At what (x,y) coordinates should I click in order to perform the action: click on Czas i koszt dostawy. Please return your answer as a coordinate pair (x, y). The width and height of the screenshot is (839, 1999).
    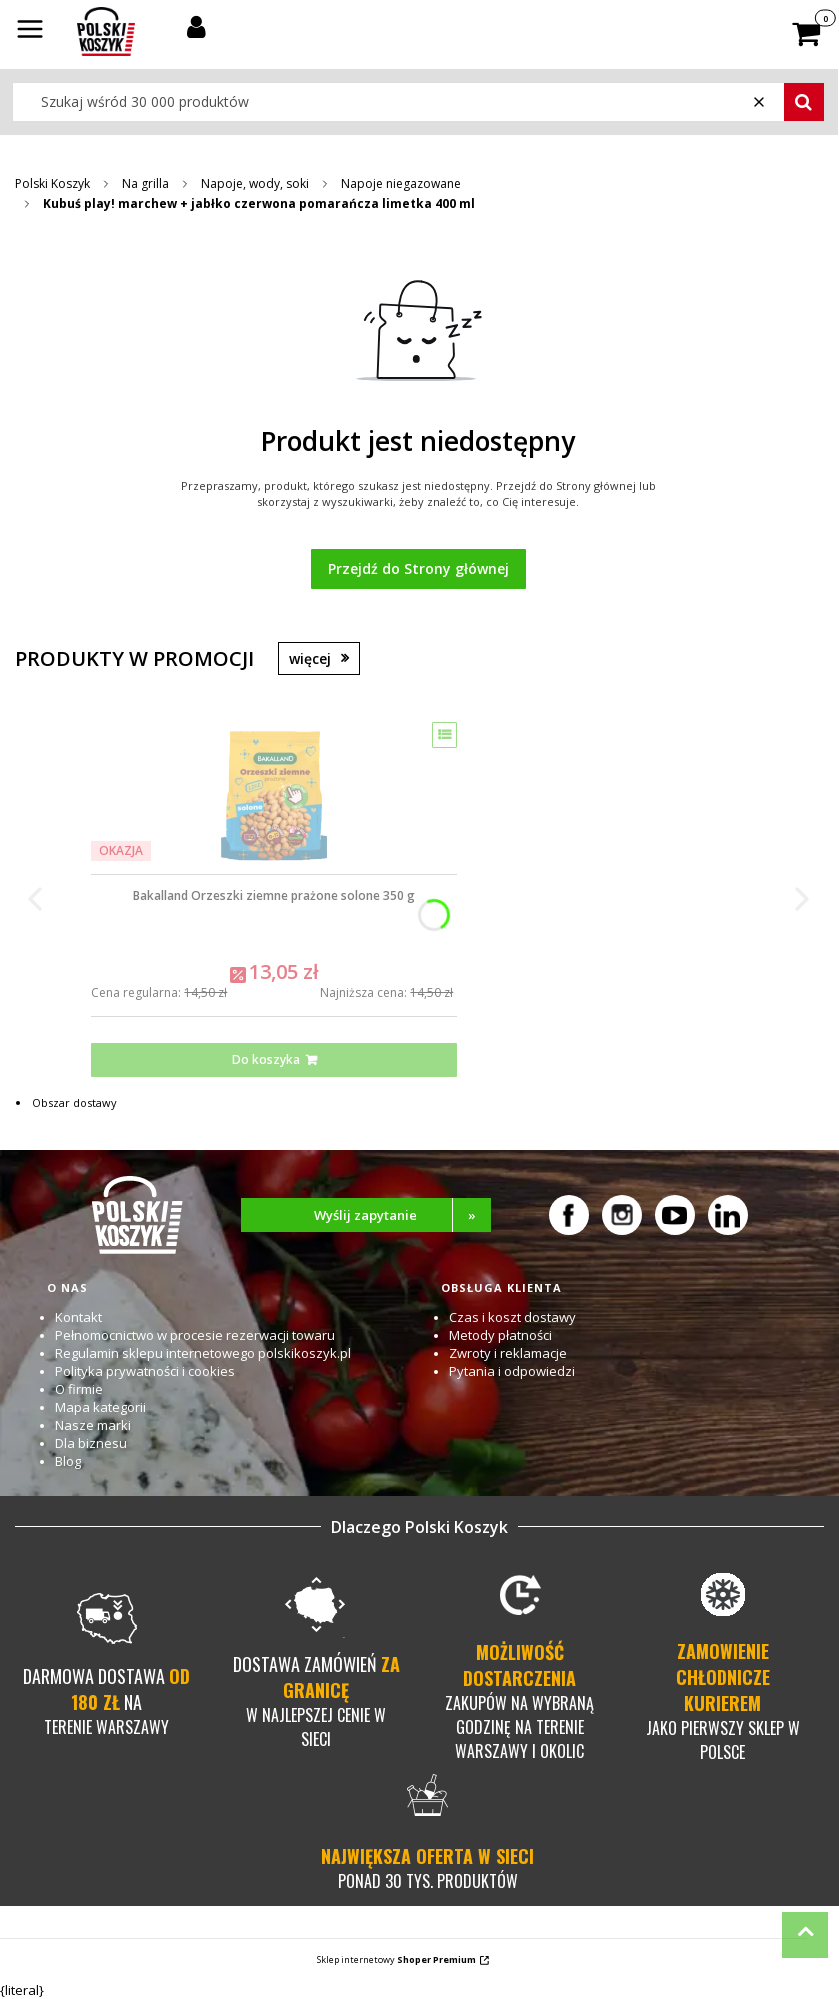
    Looking at the image, I should click on (512, 1317).